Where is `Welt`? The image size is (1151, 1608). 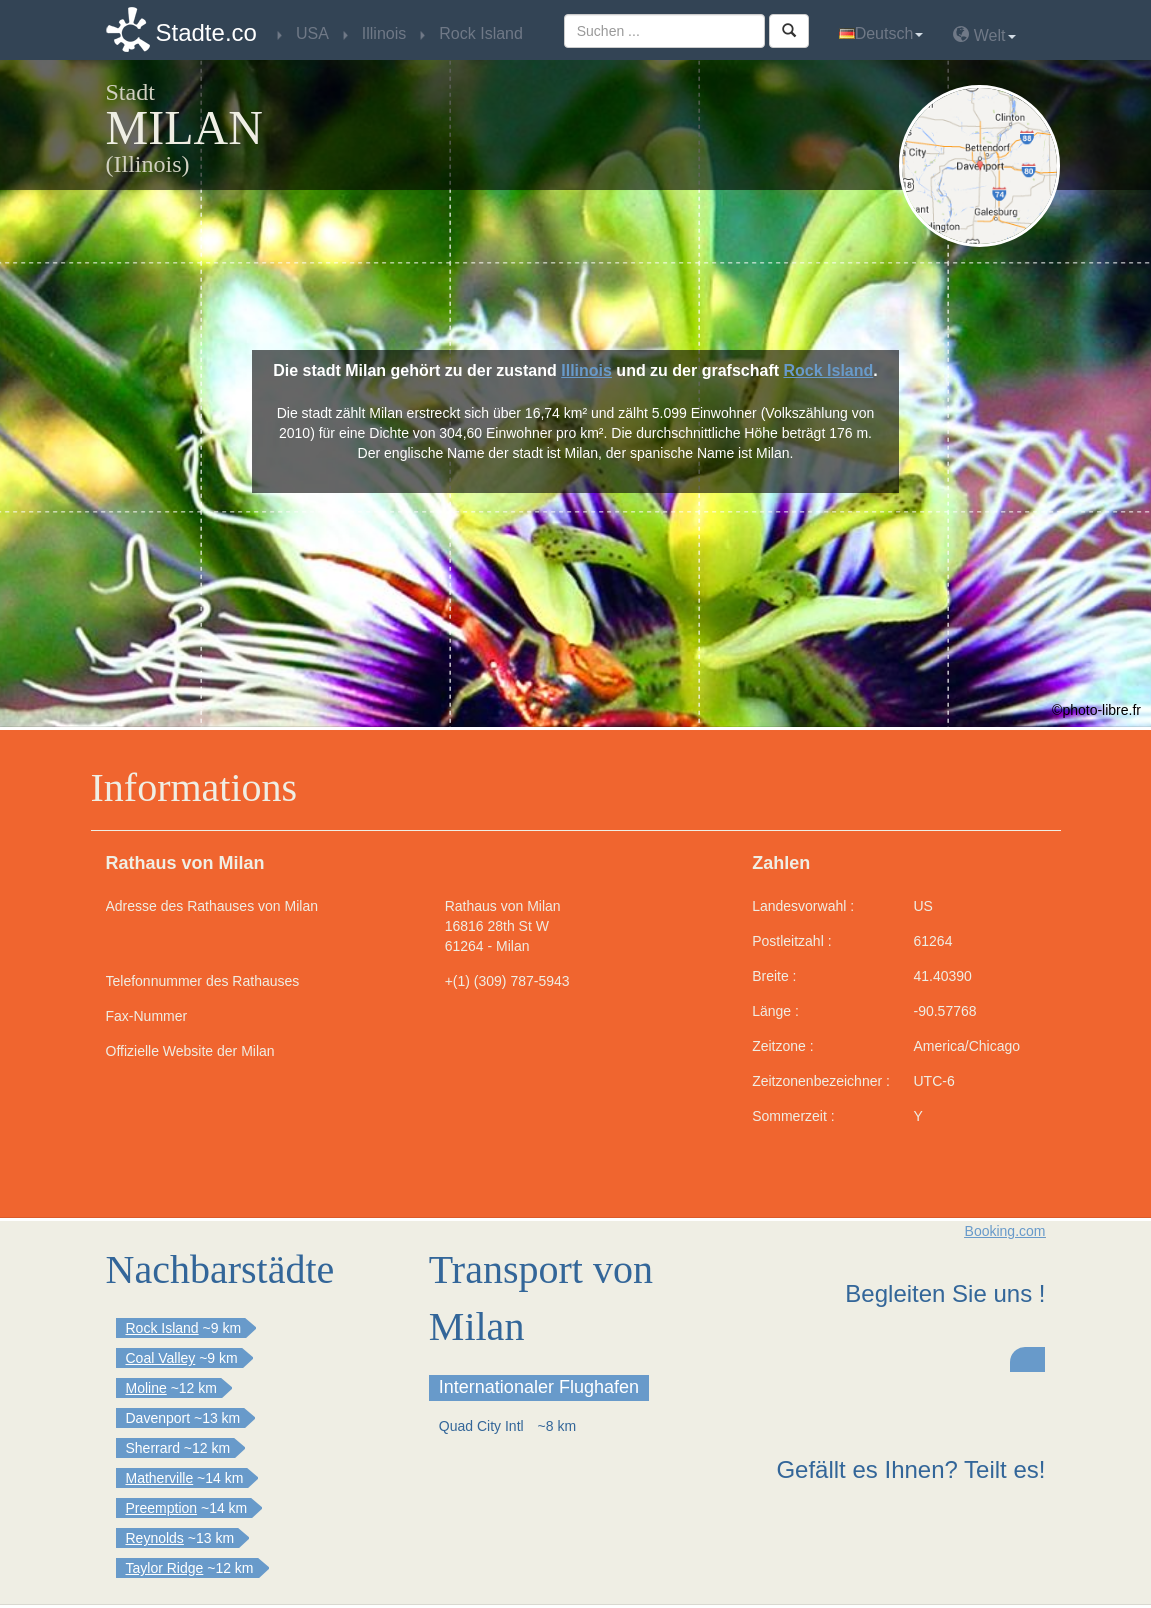 Welt is located at coordinates (984, 34).